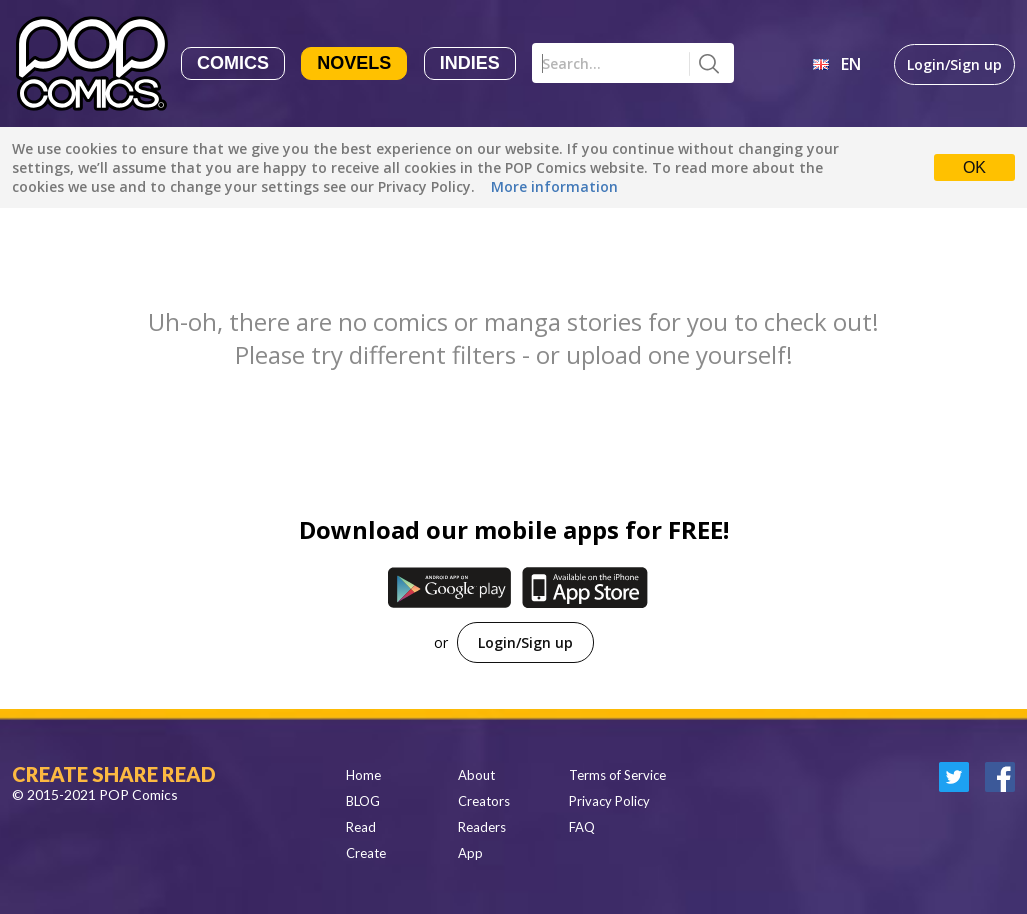  Describe the element at coordinates (582, 827) in the screenshot. I see `FAQ` at that location.